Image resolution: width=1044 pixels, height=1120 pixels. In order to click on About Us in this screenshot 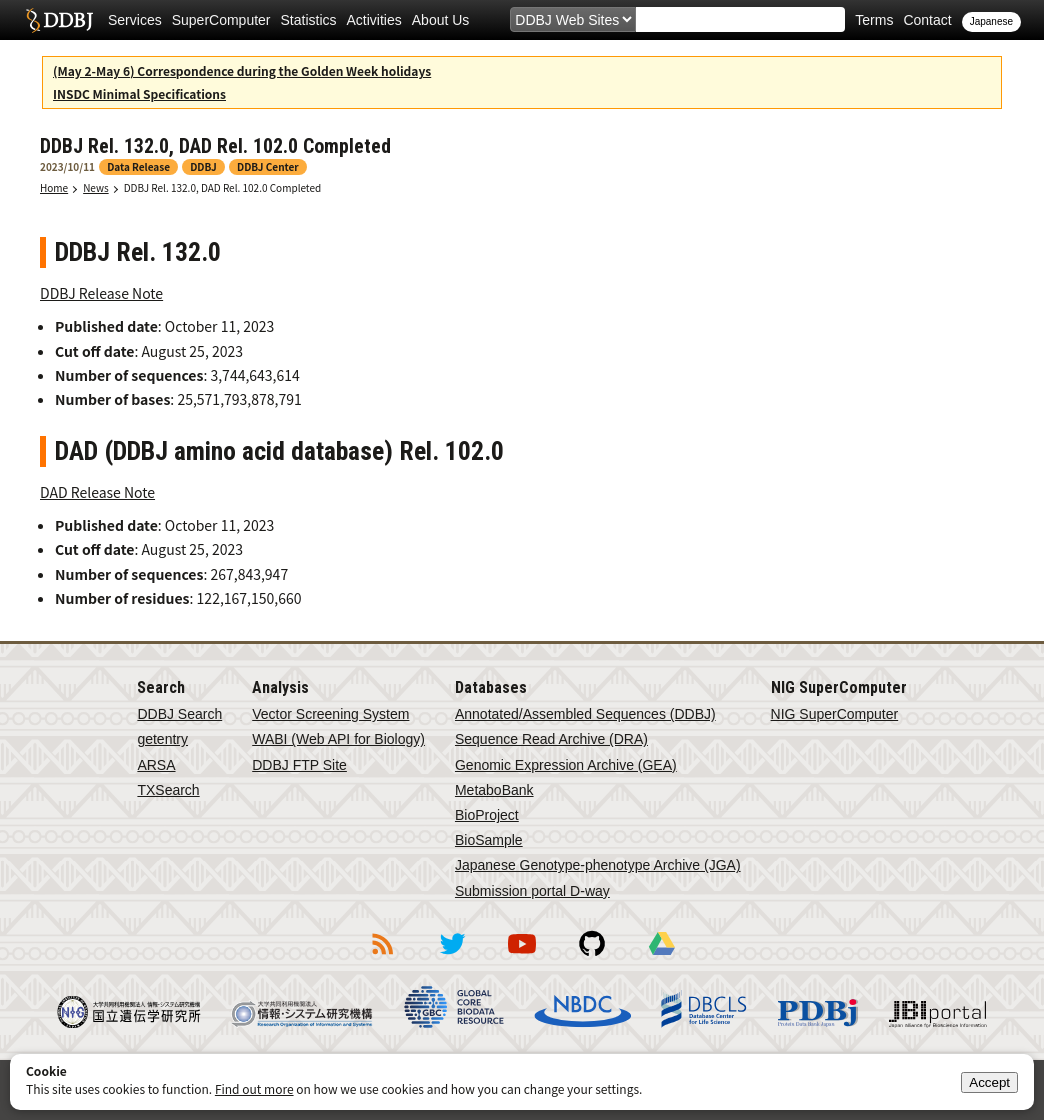, I will do `click(441, 20)`.